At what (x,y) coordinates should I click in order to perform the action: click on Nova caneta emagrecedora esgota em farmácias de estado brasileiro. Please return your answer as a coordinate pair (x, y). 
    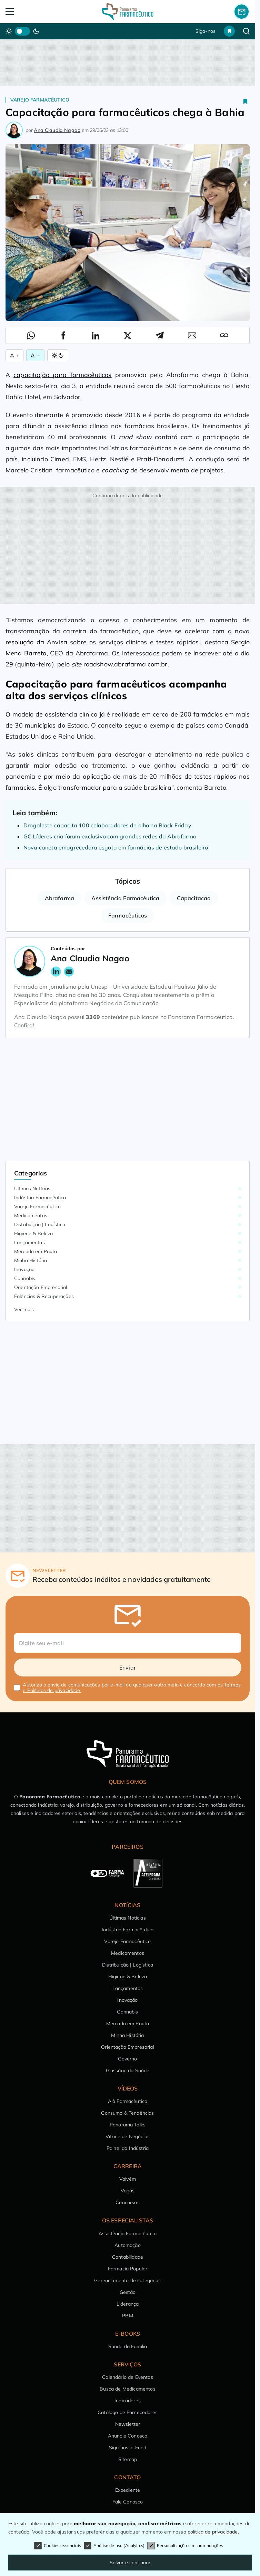
    Looking at the image, I should click on (115, 847).